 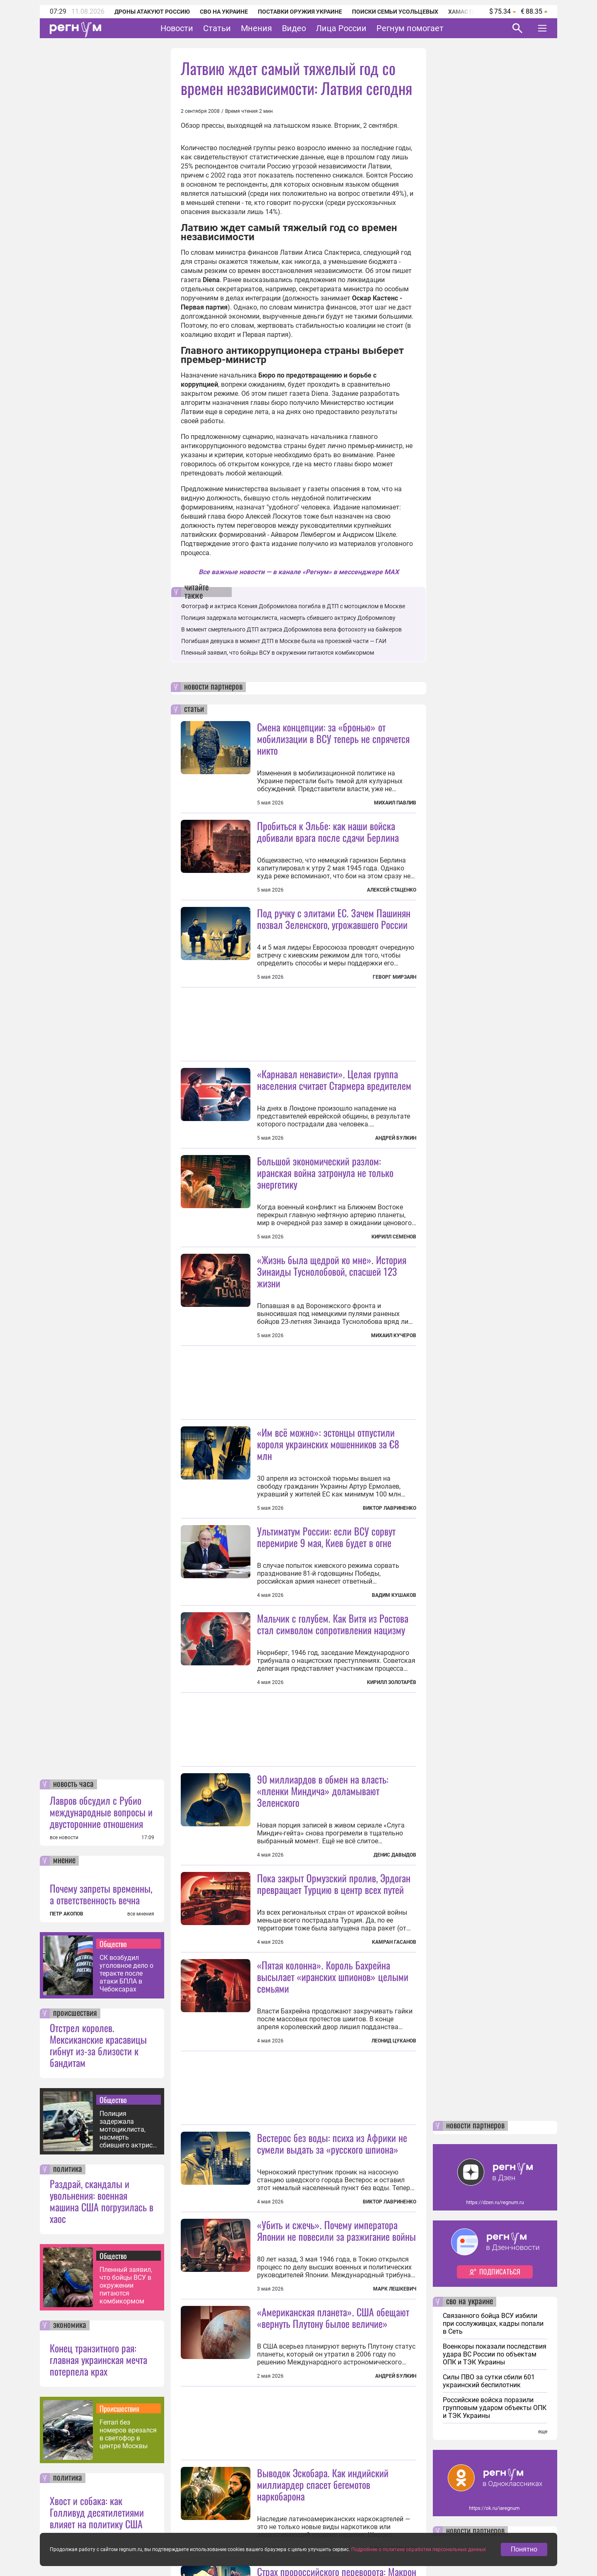 What do you see at coordinates (333, 738) in the screenshot?
I see `Смена концепции: за «бронью» от мобилизации в ВСУ теперь не спрячется никто` at bounding box center [333, 738].